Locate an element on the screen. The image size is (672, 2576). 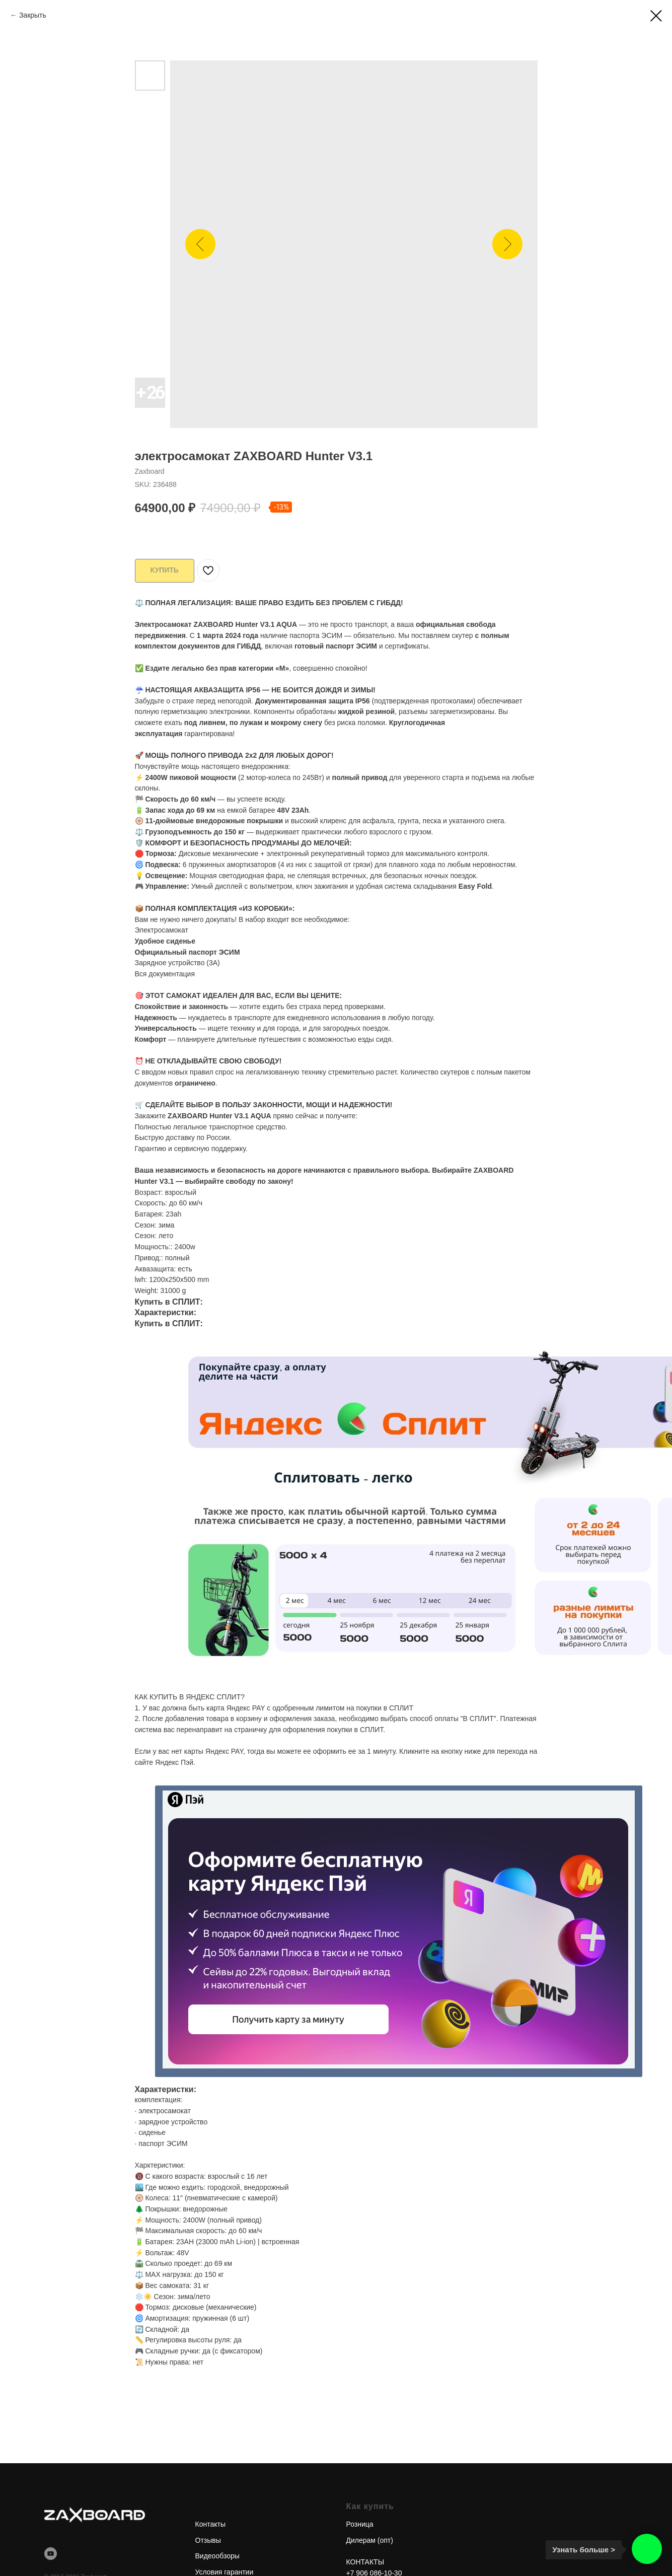
Интернет-магазин is located at coordinates (235, 2502).